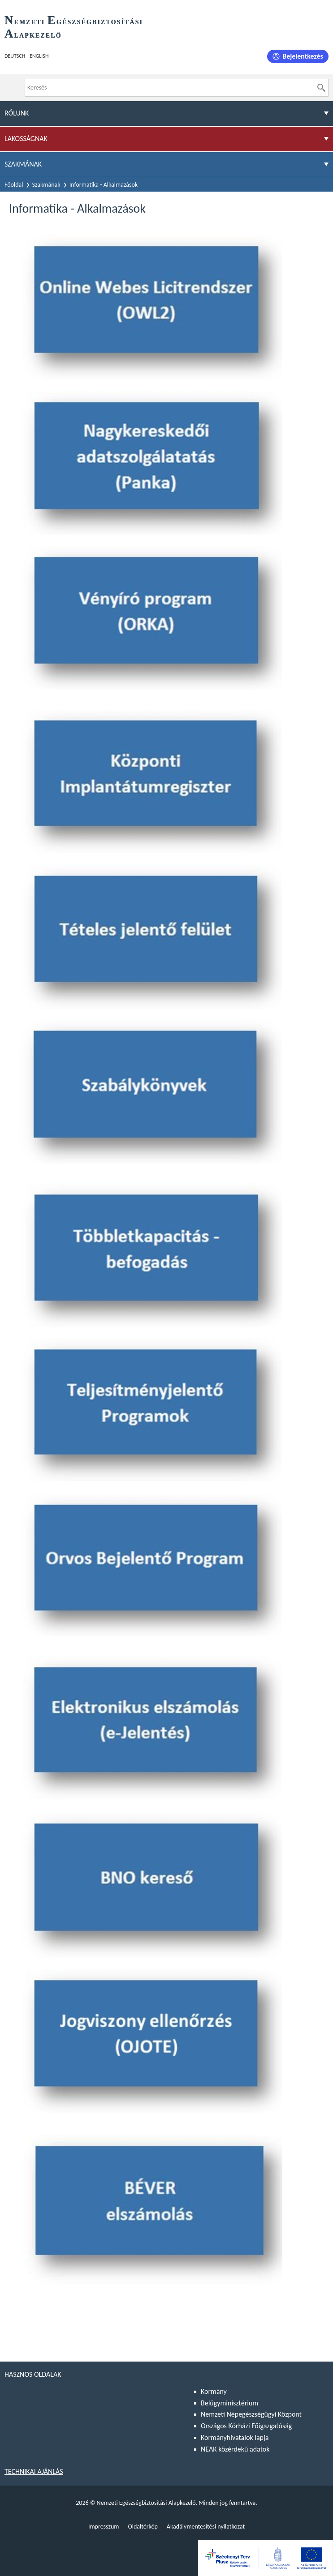  What do you see at coordinates (234, 2437) in the screenshot?
I see `Kormányhivatalok lapja` at bounding box center [234, 2437].